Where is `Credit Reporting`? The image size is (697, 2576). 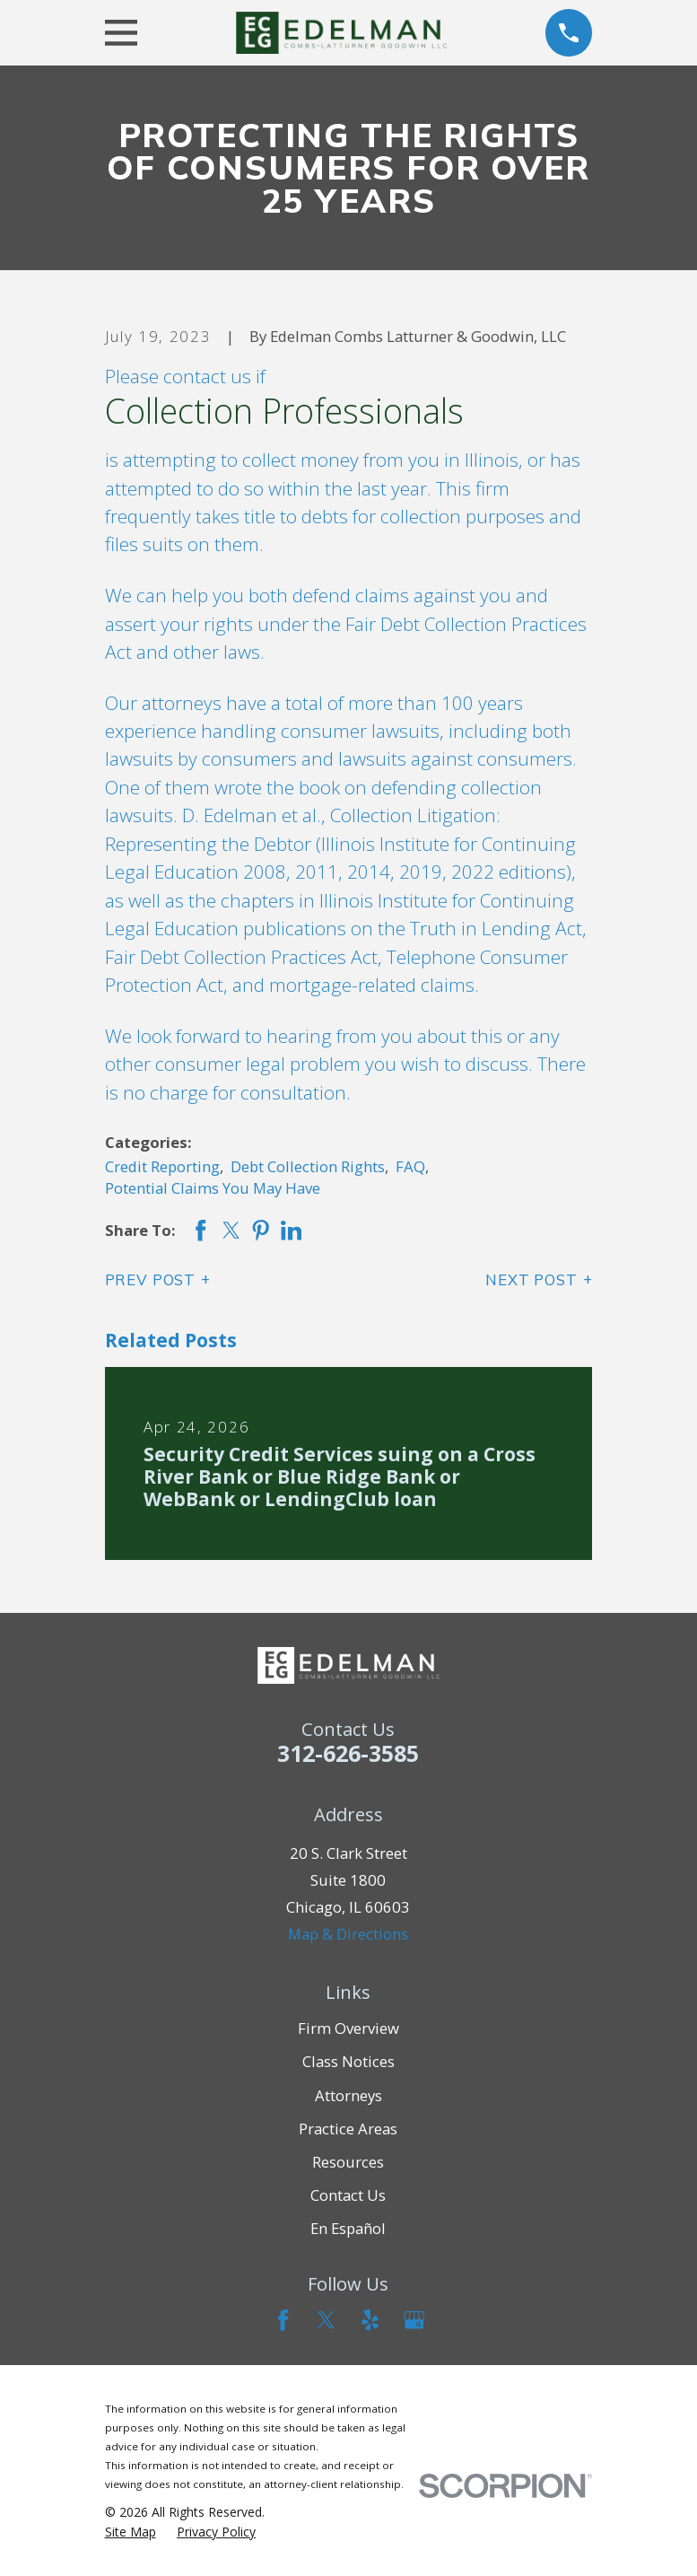
Credit Reporting is located at coordinates (162, 1166).